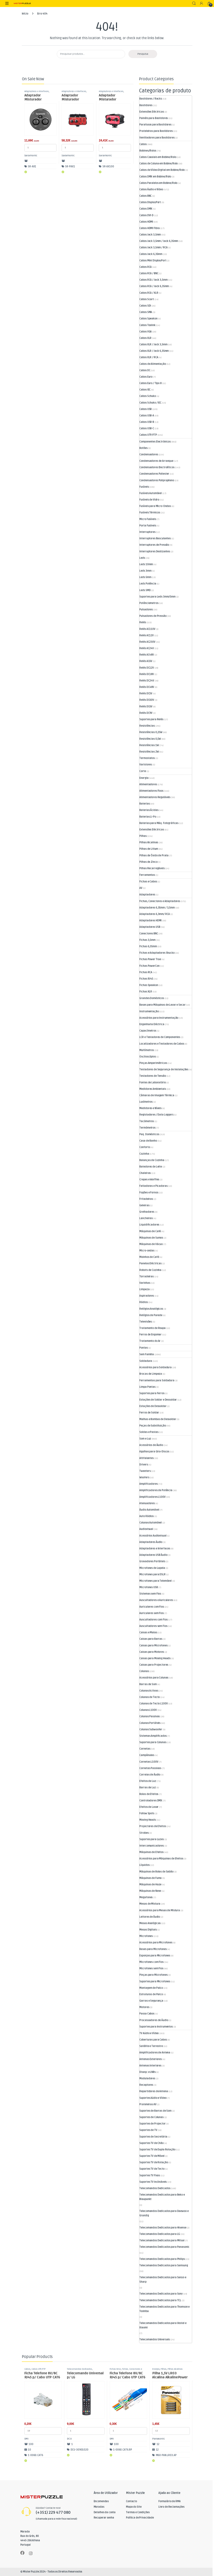  What do you see at coordinates (146, 699) in the screenshot?
I see `Relés DC60V` at bounding box center [146, 699].